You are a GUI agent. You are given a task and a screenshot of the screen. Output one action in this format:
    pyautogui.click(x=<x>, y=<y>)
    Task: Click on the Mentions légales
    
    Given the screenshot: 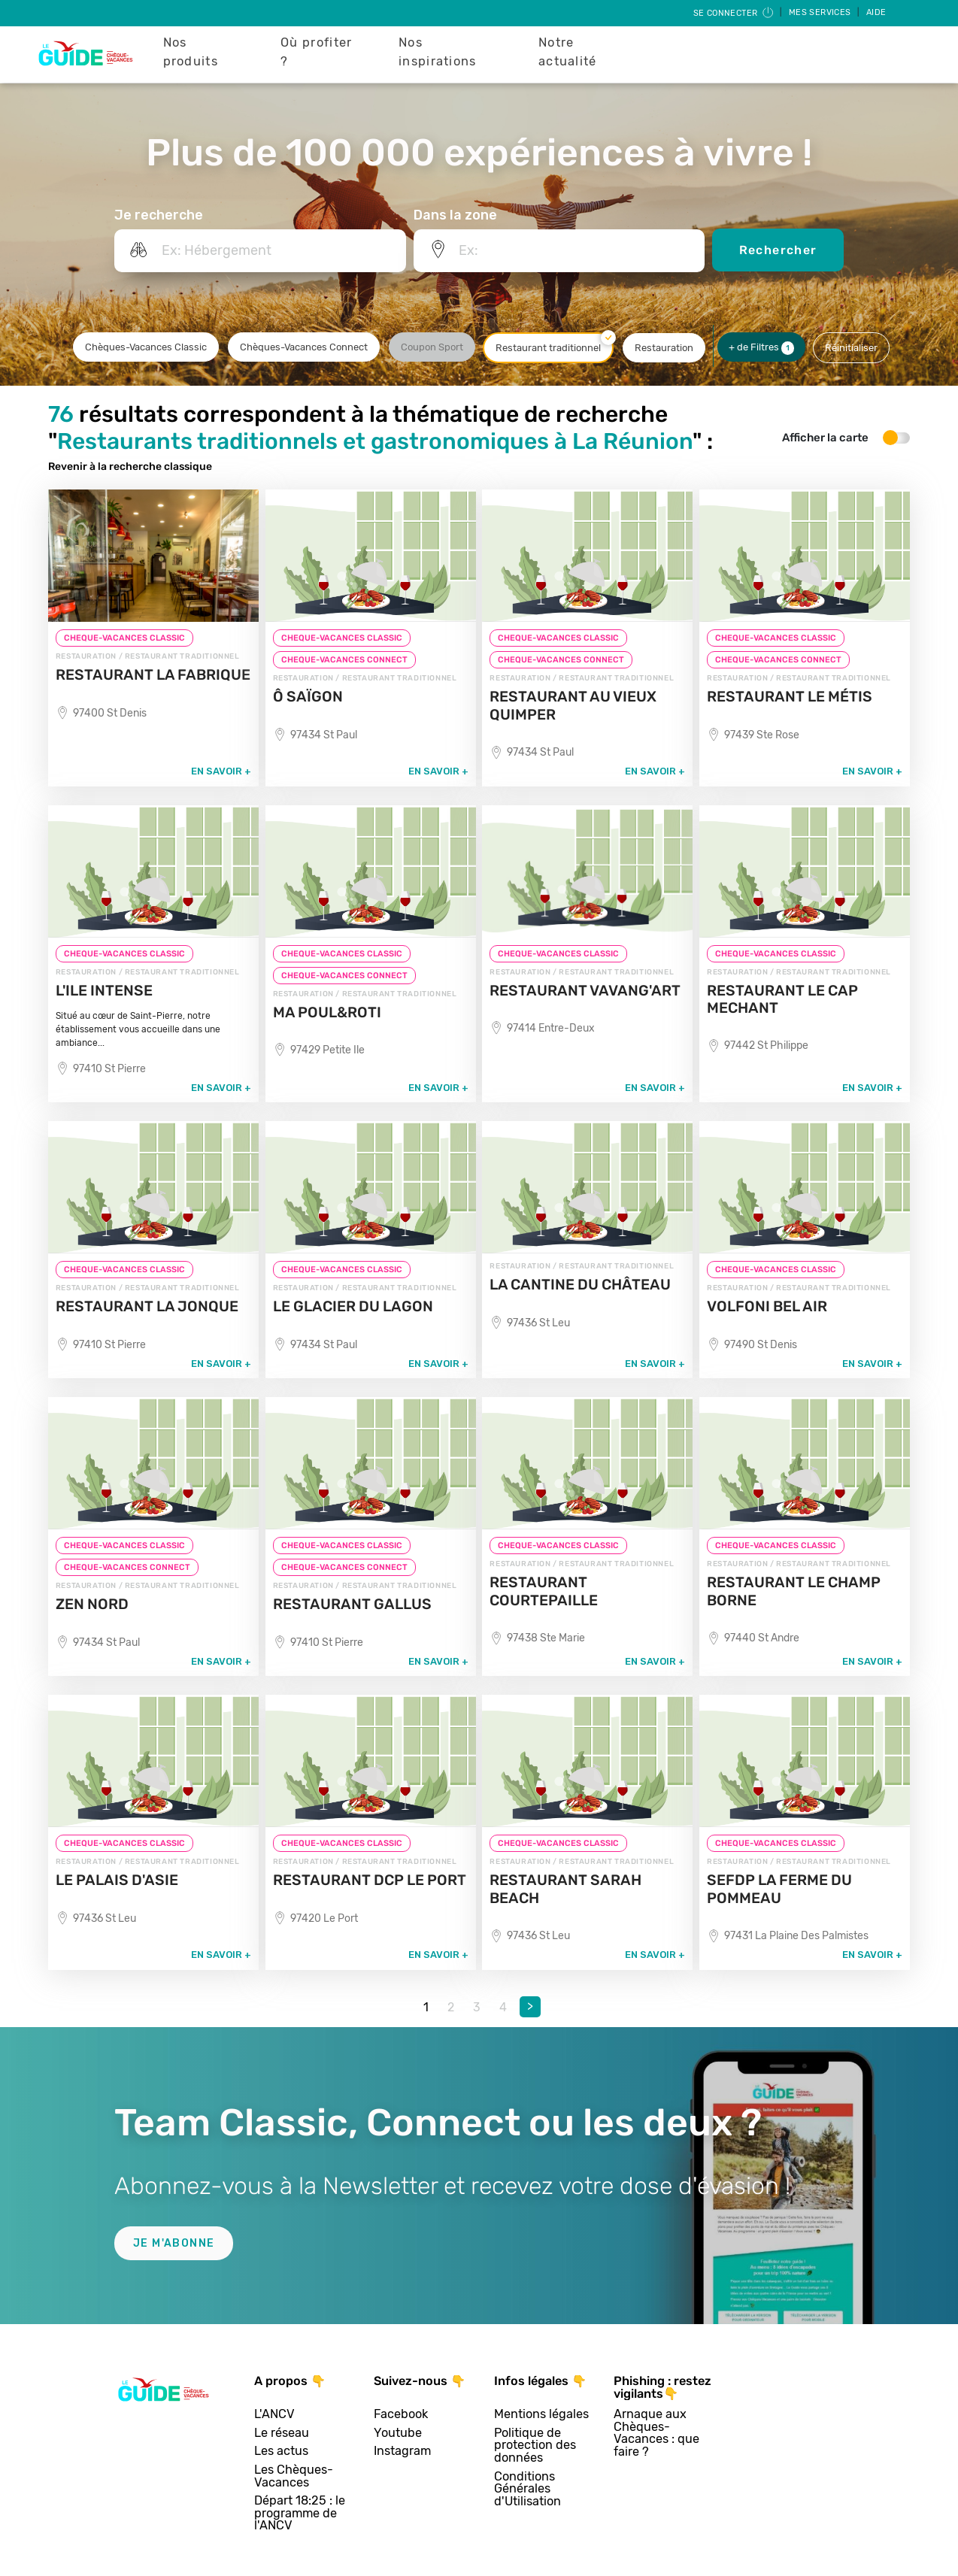 What is the action you would take?
    pyautogui.click(x=541, y=2414)
    